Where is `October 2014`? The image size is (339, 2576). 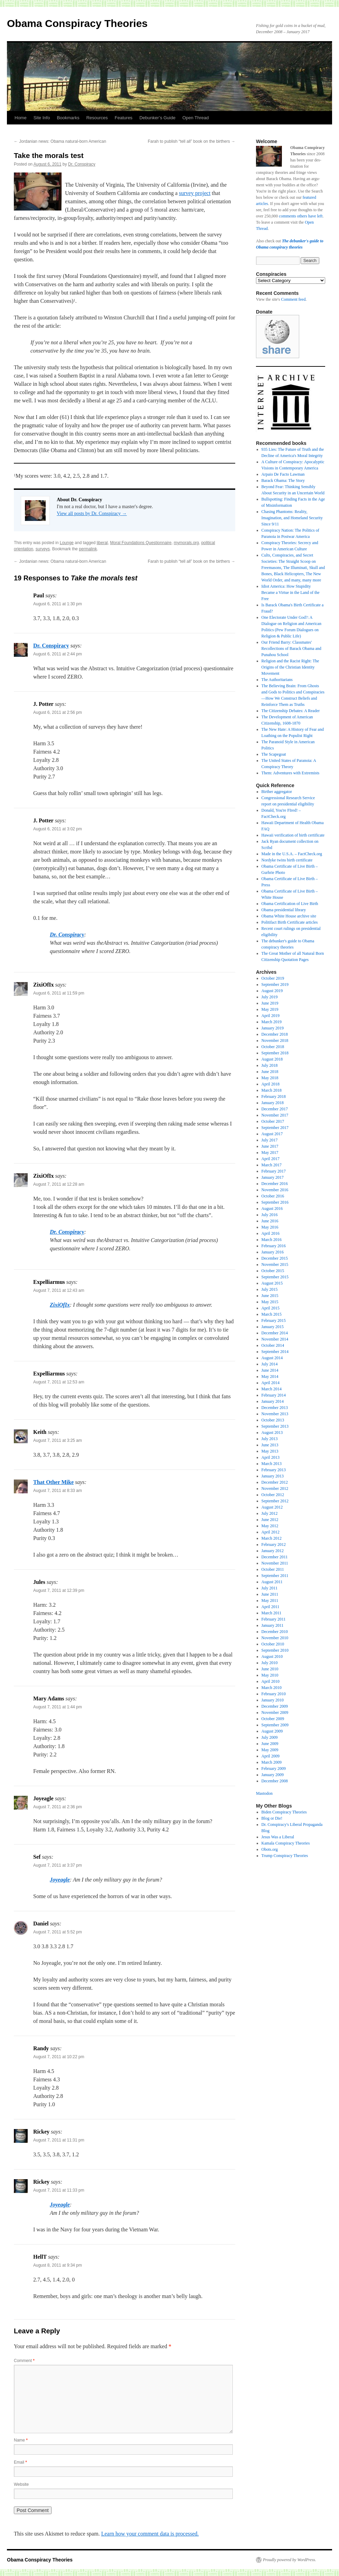
October 2014 is located at coordinates (273, 1345).